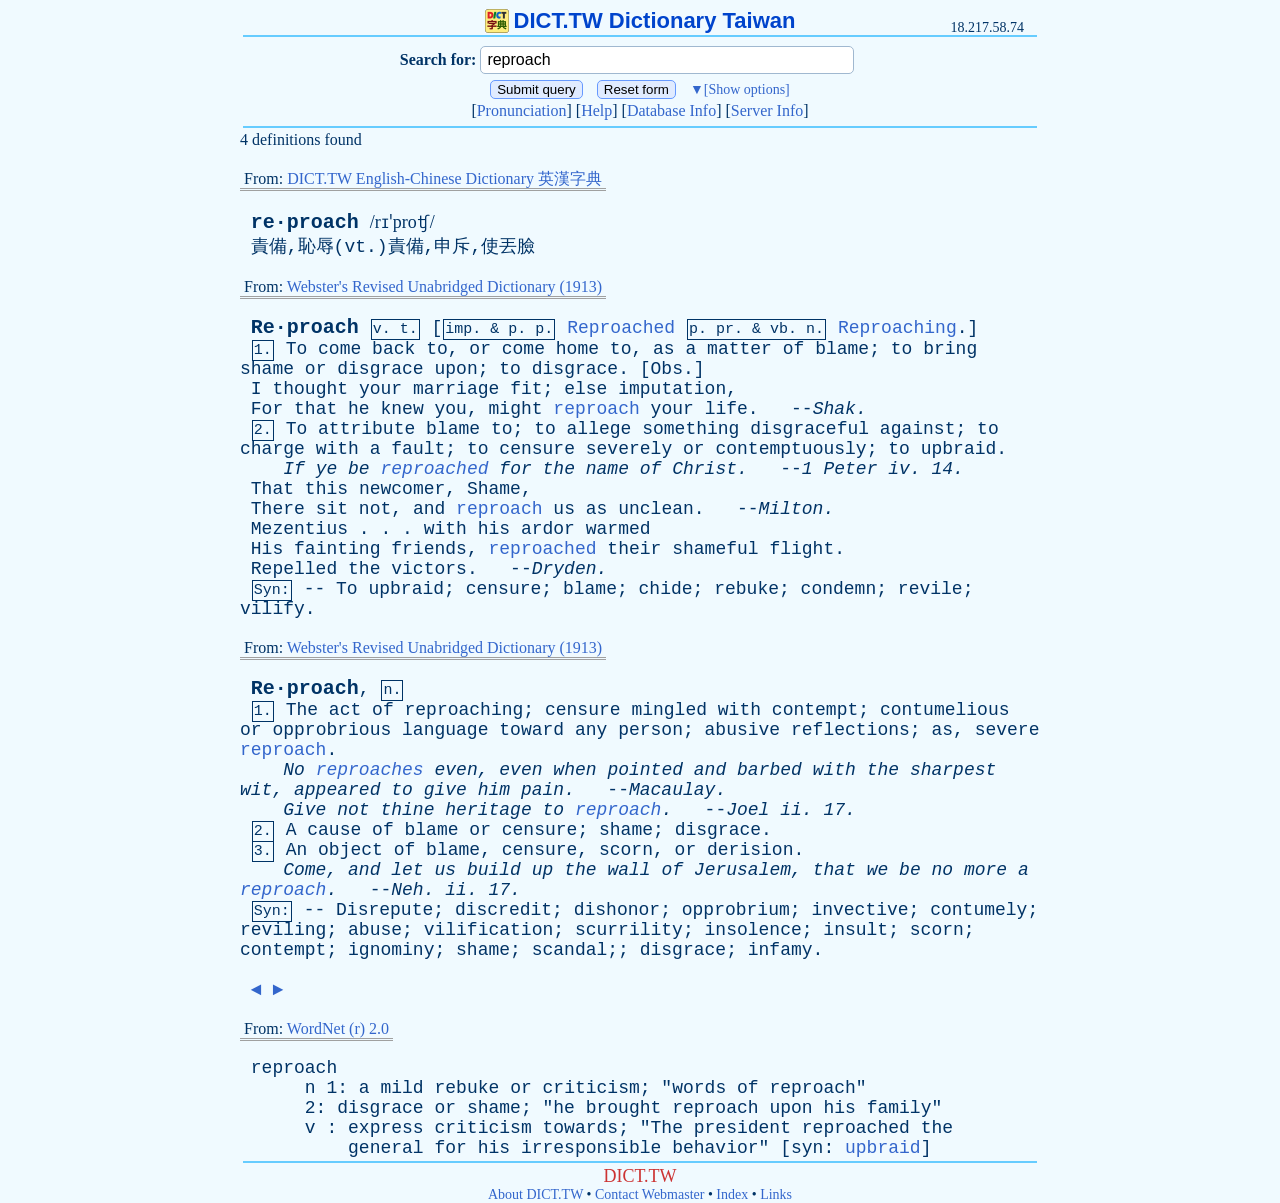  What do you see at coordinates (666, 589) in the screenshot?
I see `chide` at bounding box center [666, 589].